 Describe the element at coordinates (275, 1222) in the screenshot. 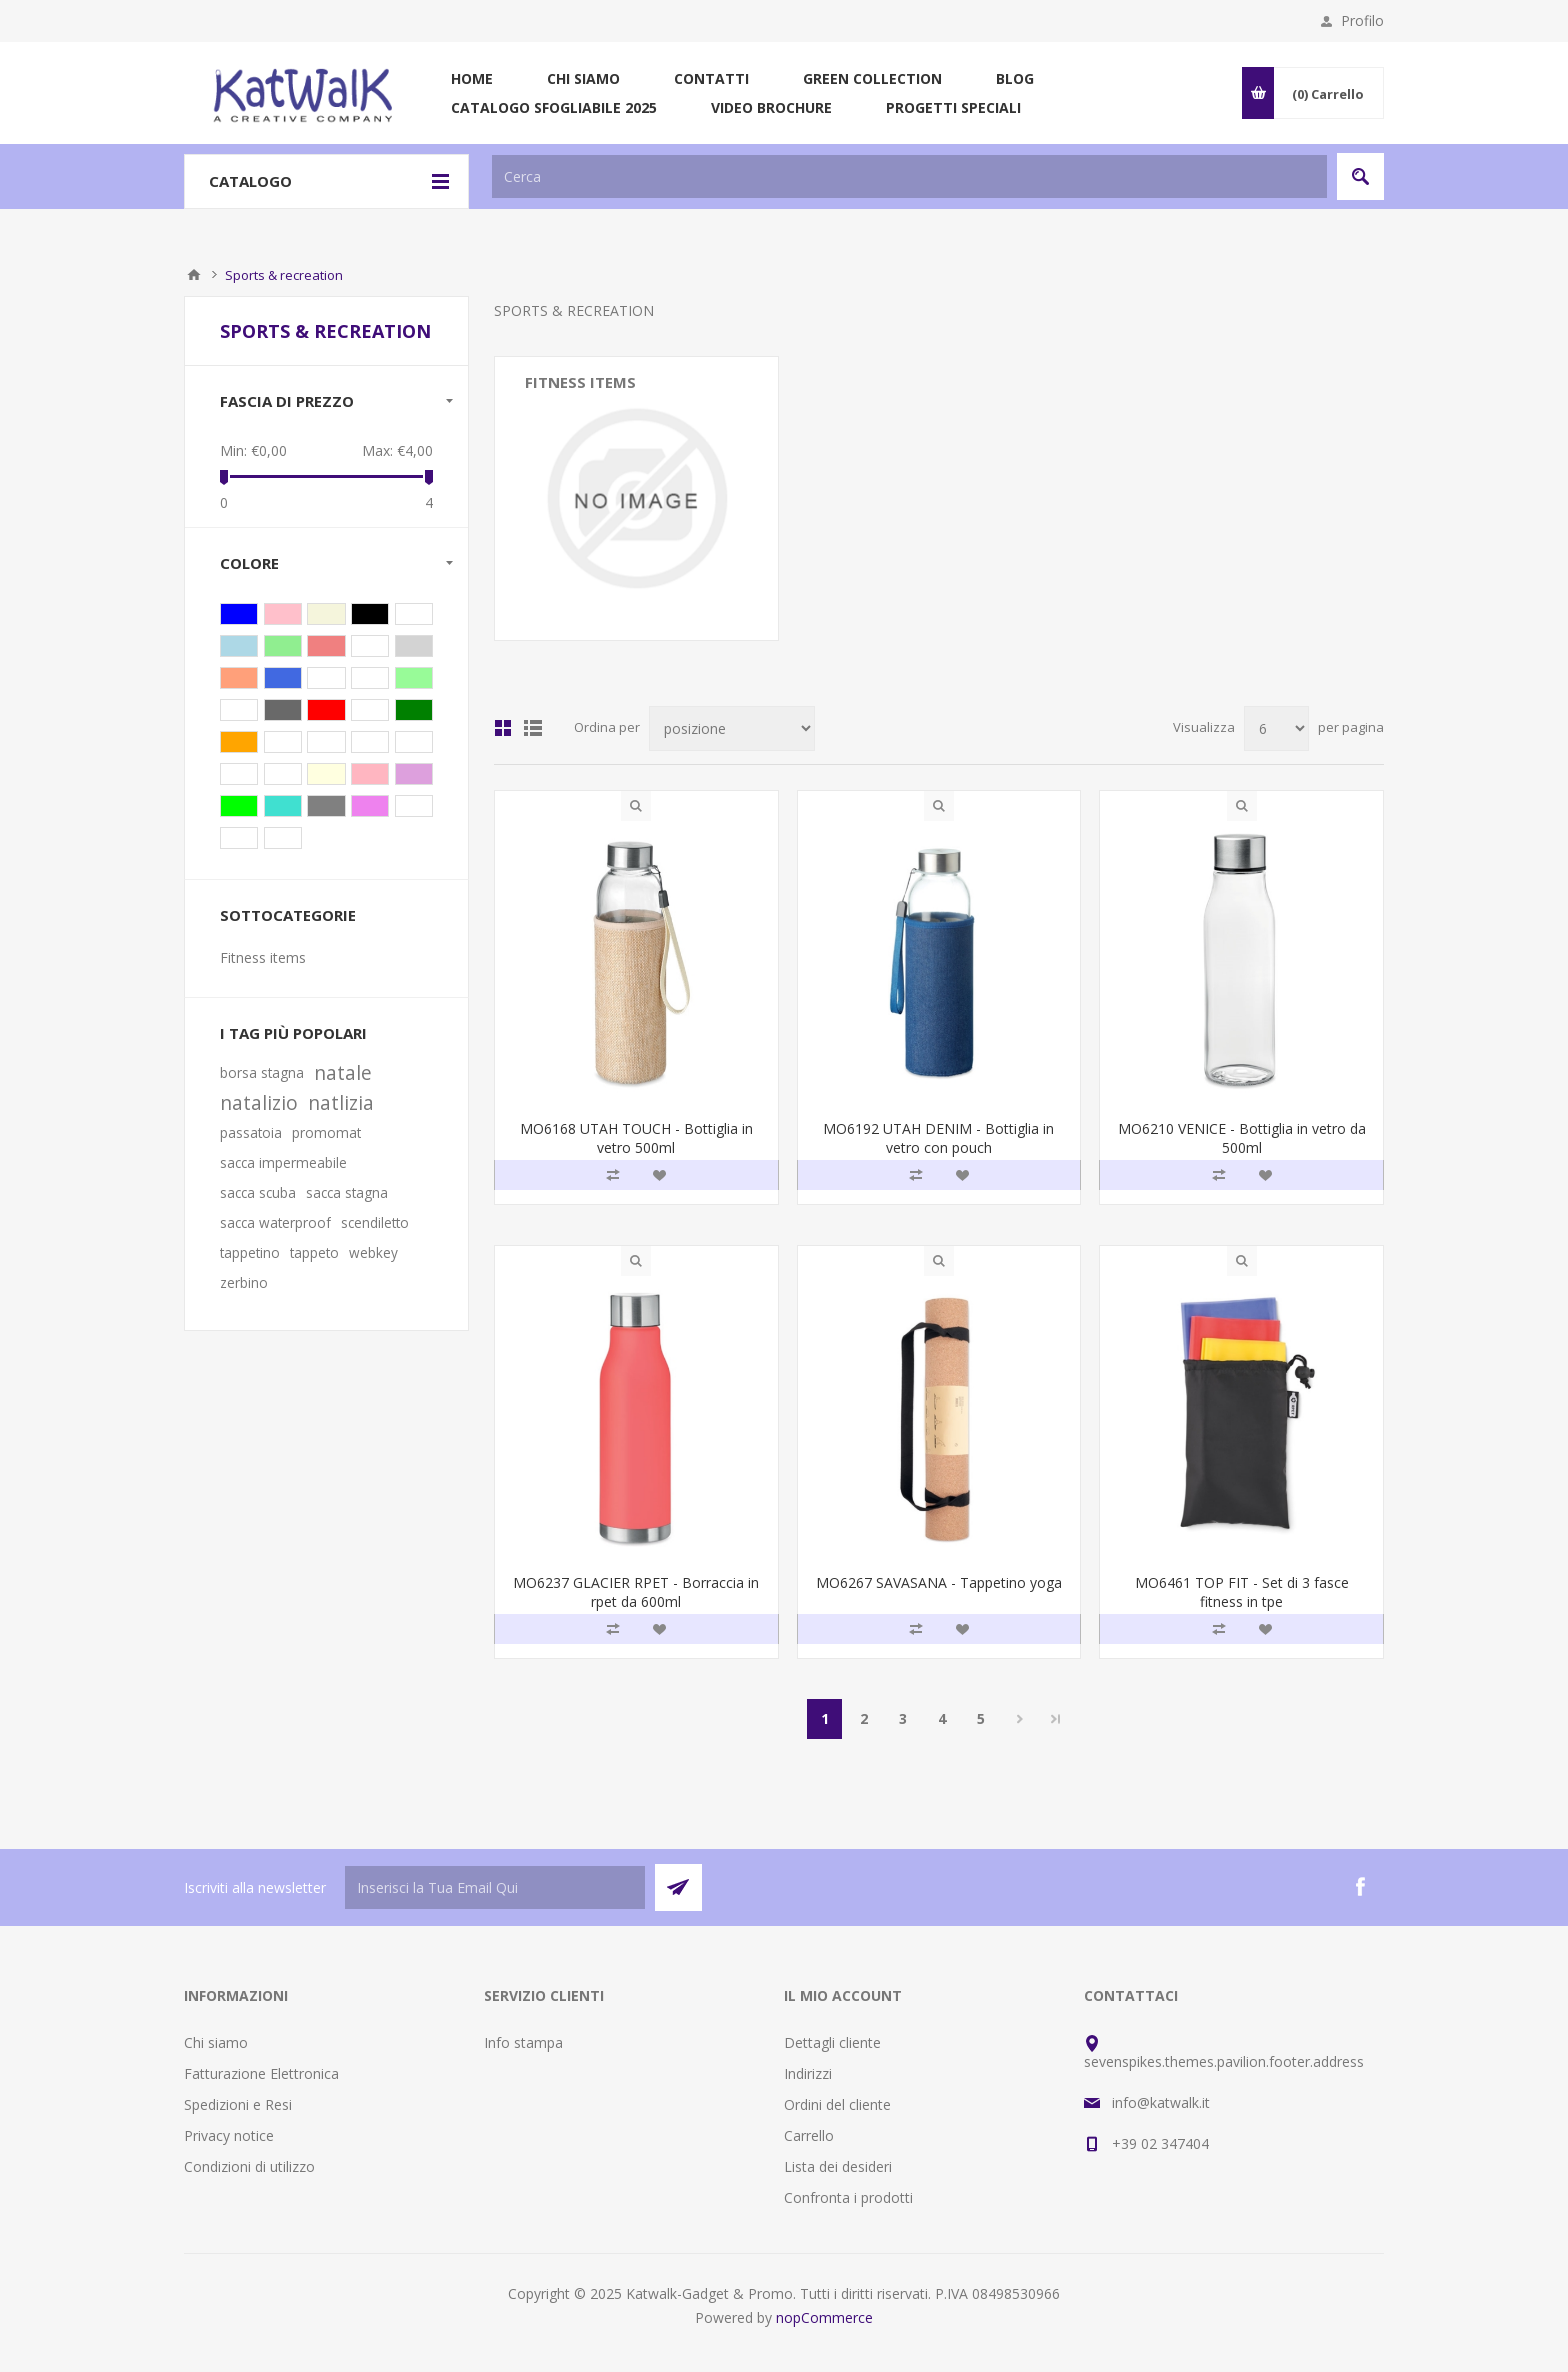

I see `sacca waterproof` at that location.